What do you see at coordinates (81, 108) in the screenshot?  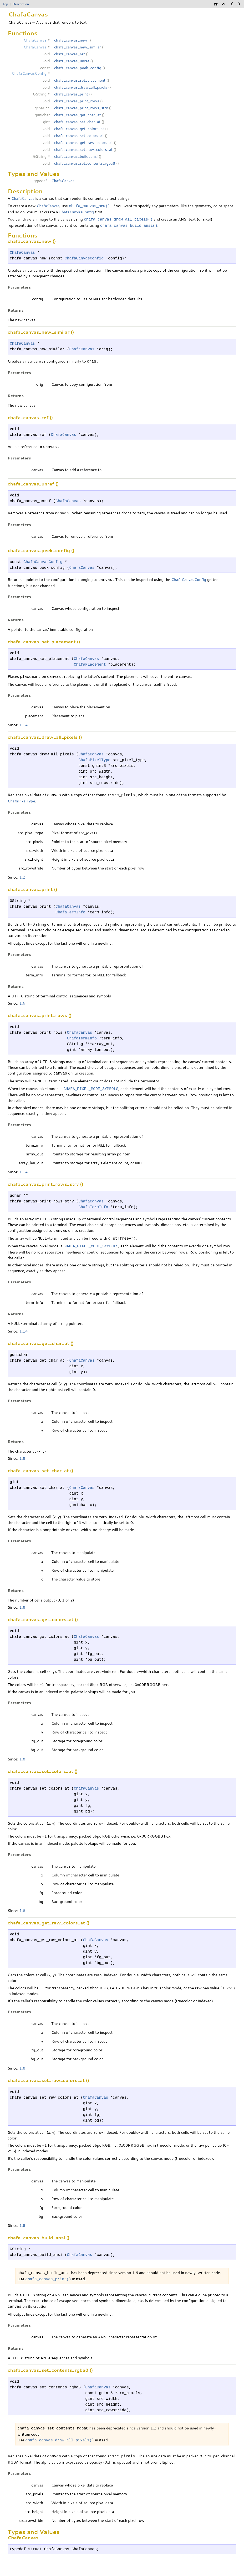 I see `chafa_canvas_print_rows_strv` at bounding box center [81, 108].